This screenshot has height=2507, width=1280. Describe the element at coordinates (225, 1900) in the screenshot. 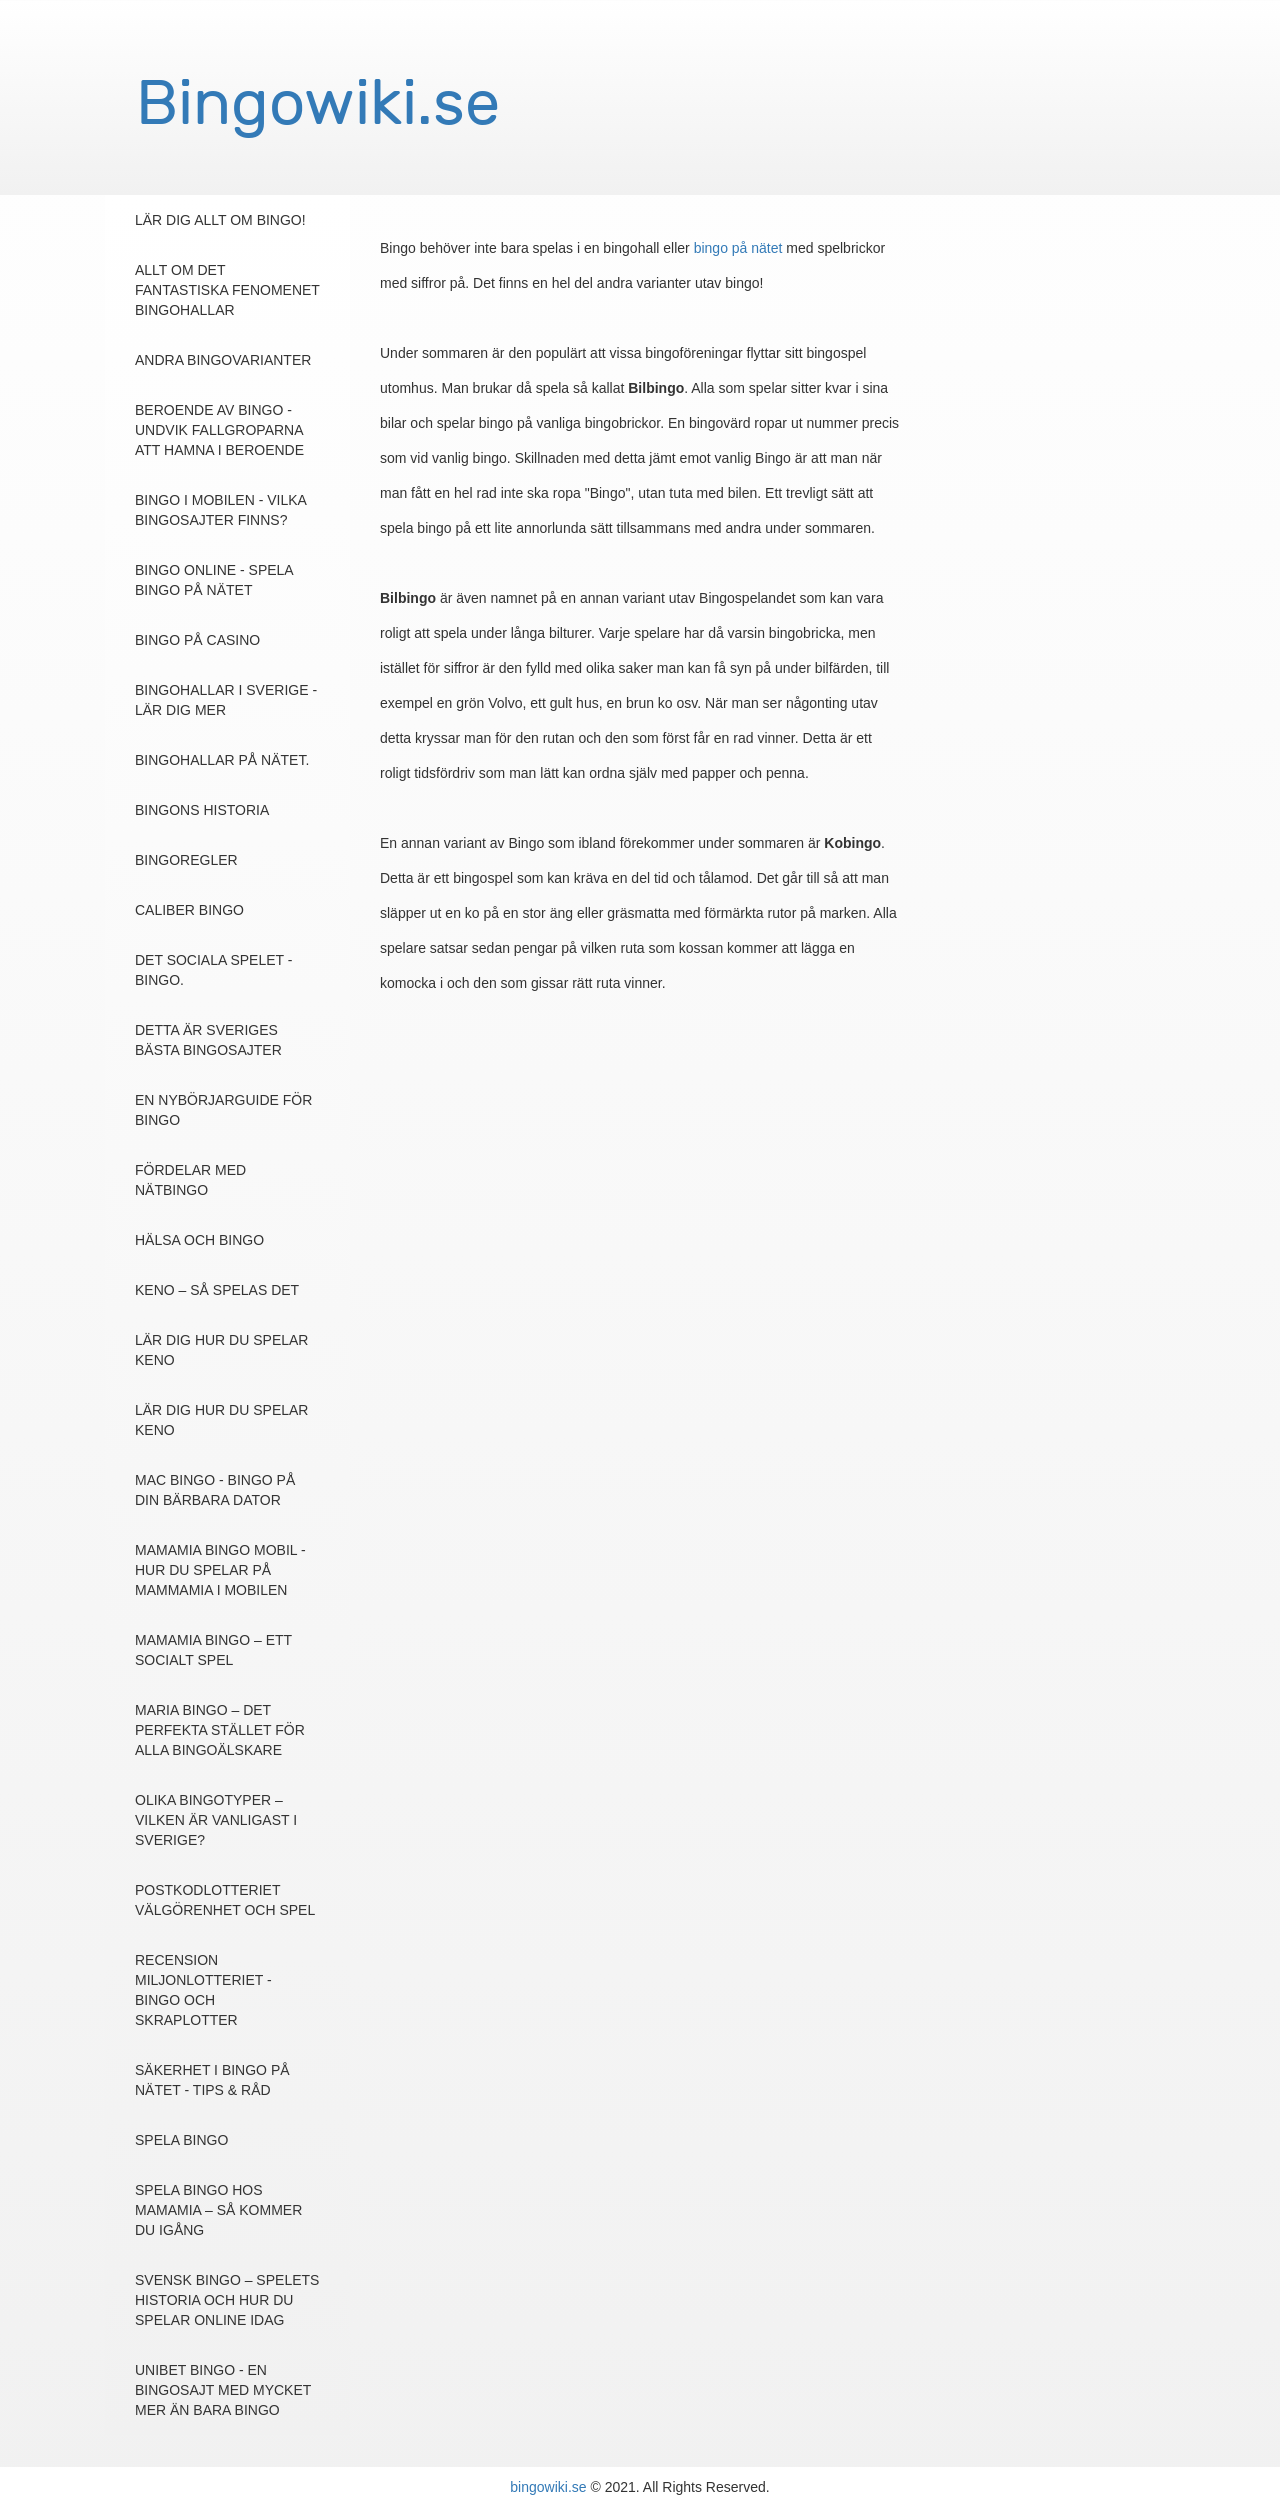

I see `Postkodlotteriet Välgörenhet och spel` at that location.